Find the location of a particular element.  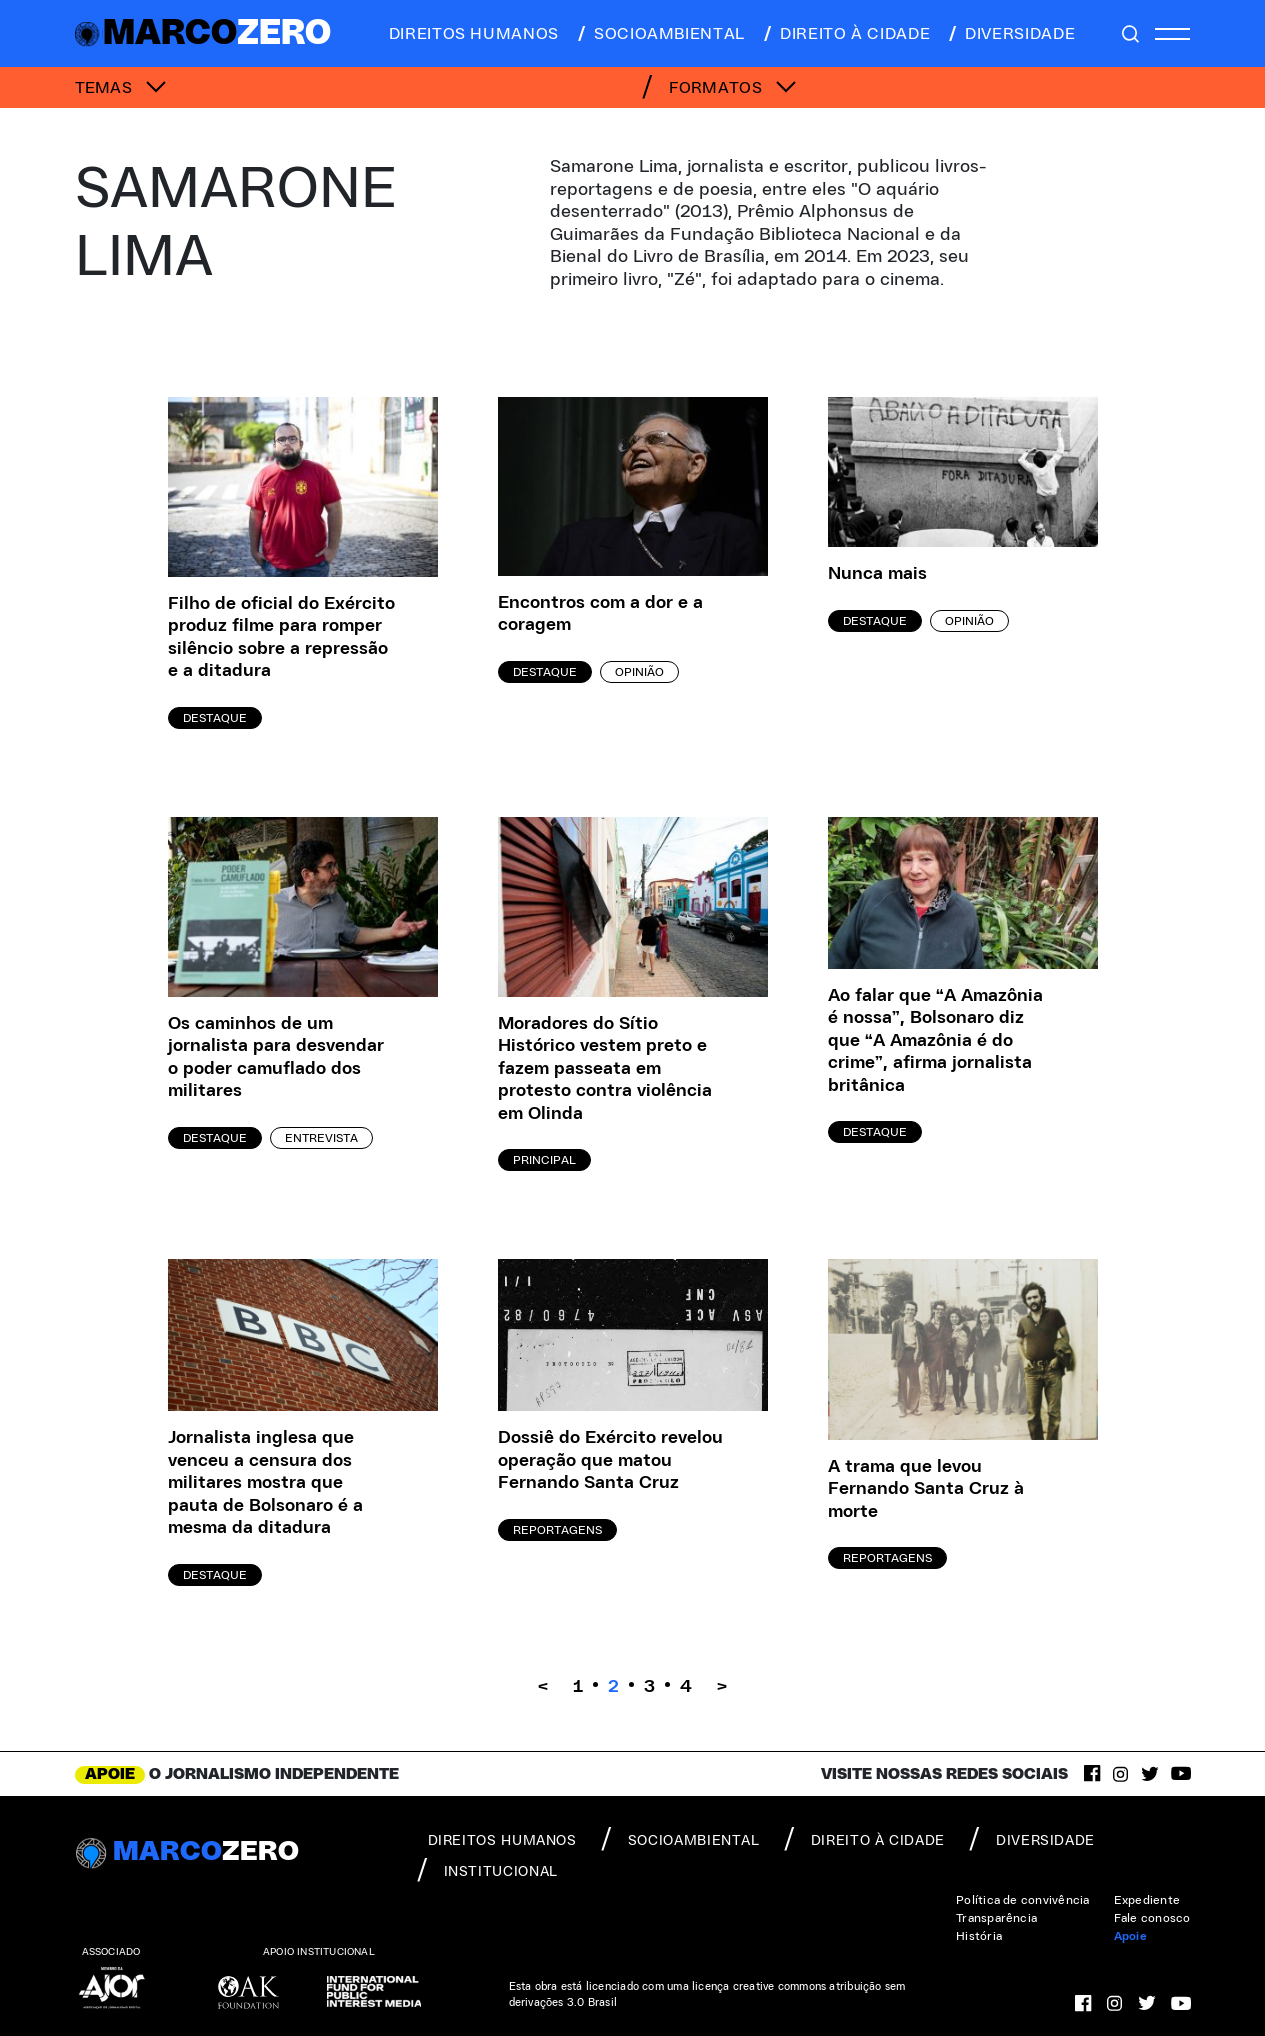

A trama que levou Fernando Santa Cruz à morte is located at coordinates (926, 1489).